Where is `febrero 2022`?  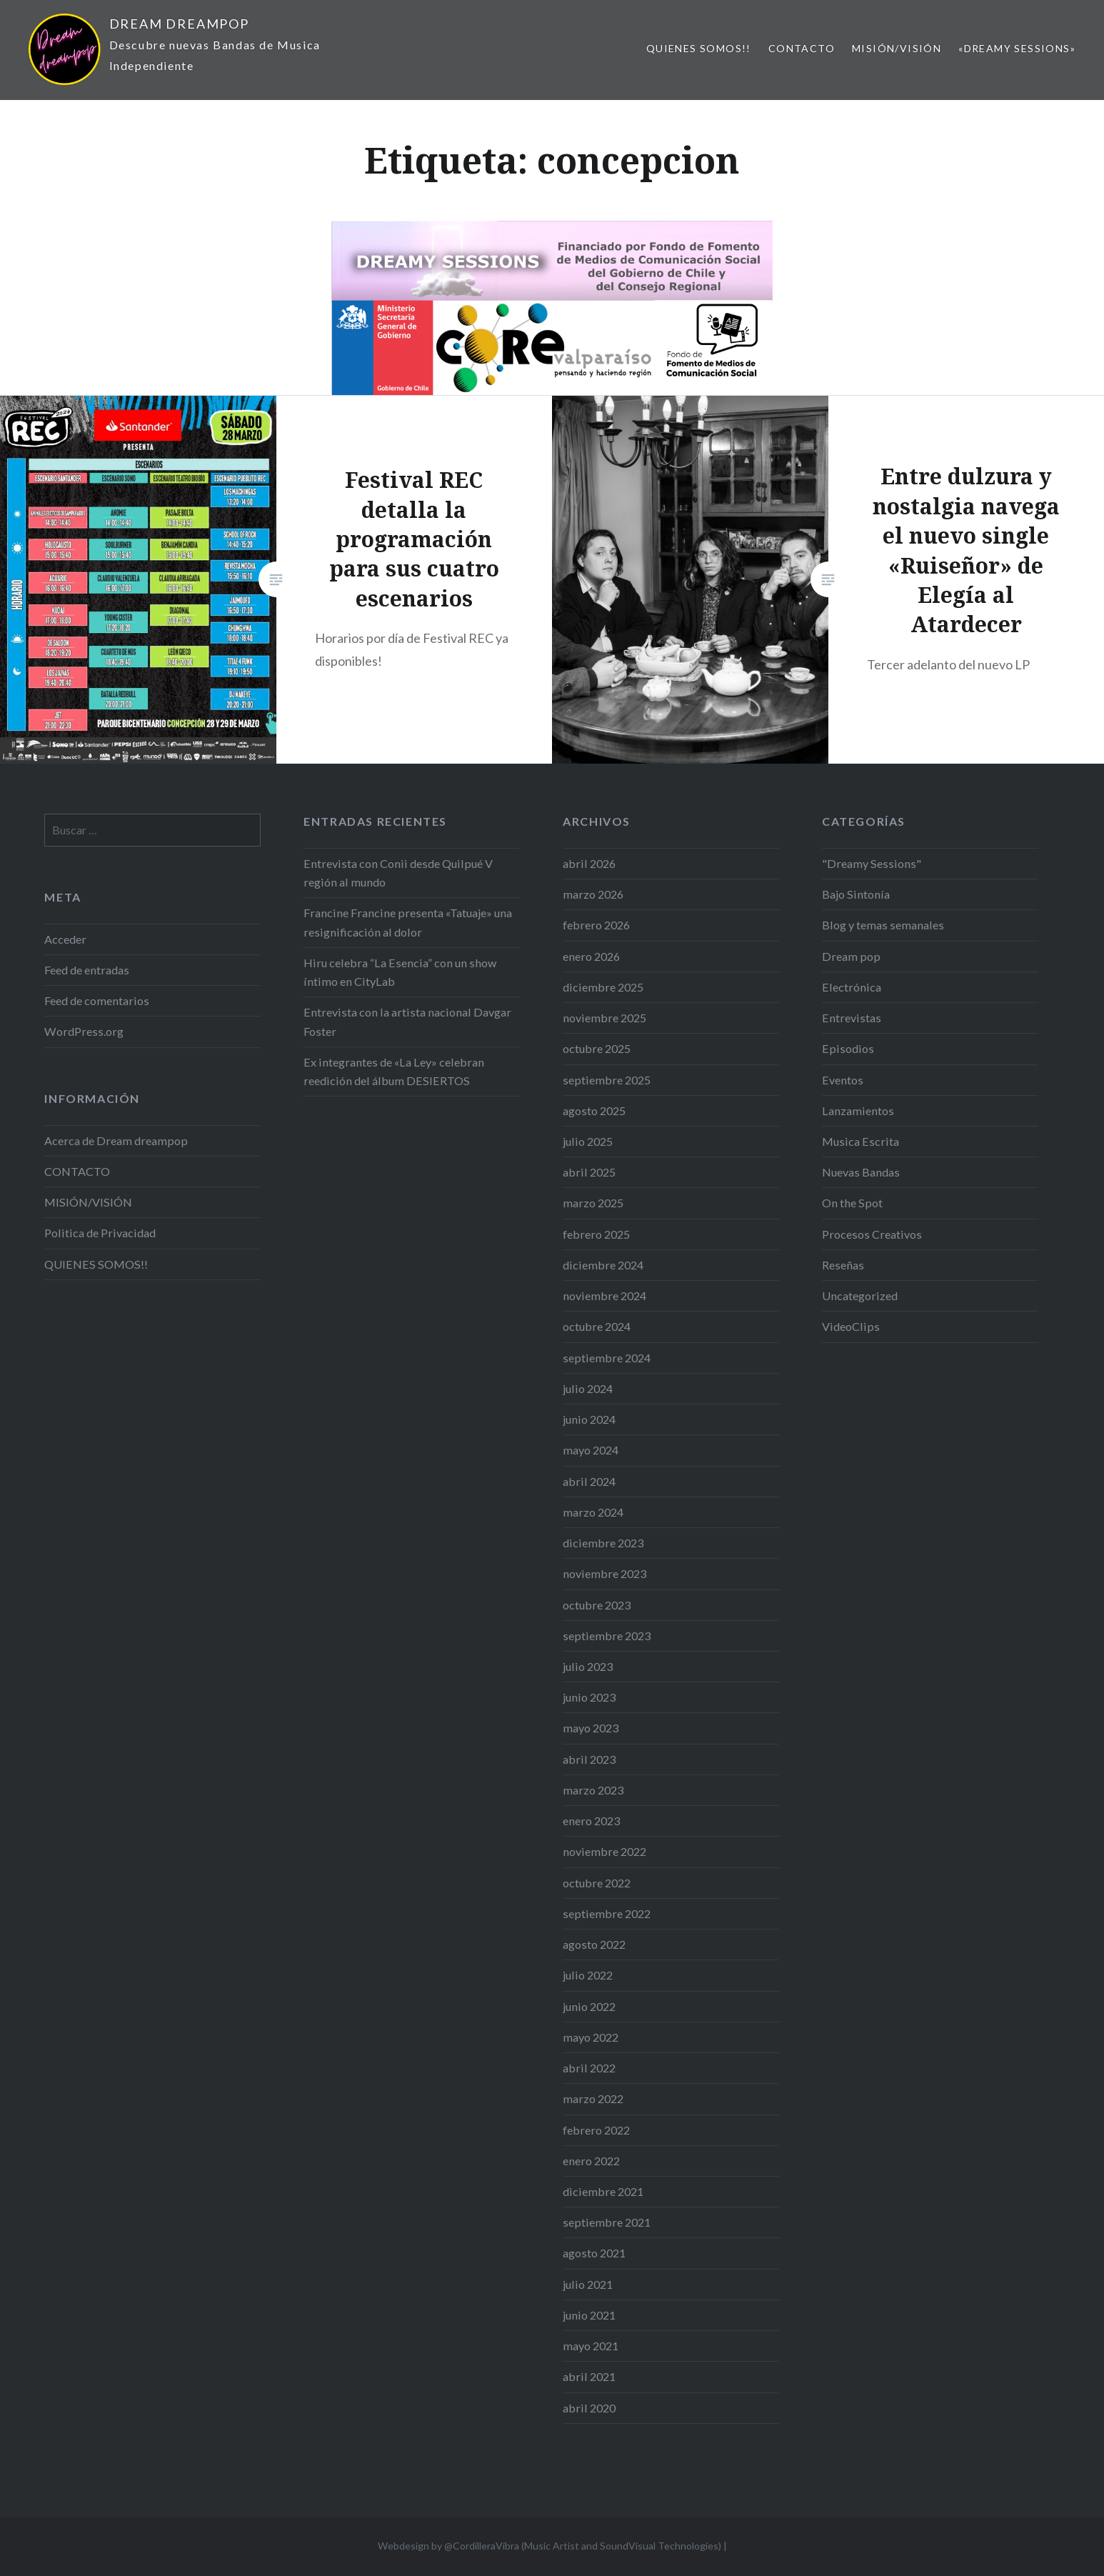
febrero 2022 is located at coordinates (596, 2130).